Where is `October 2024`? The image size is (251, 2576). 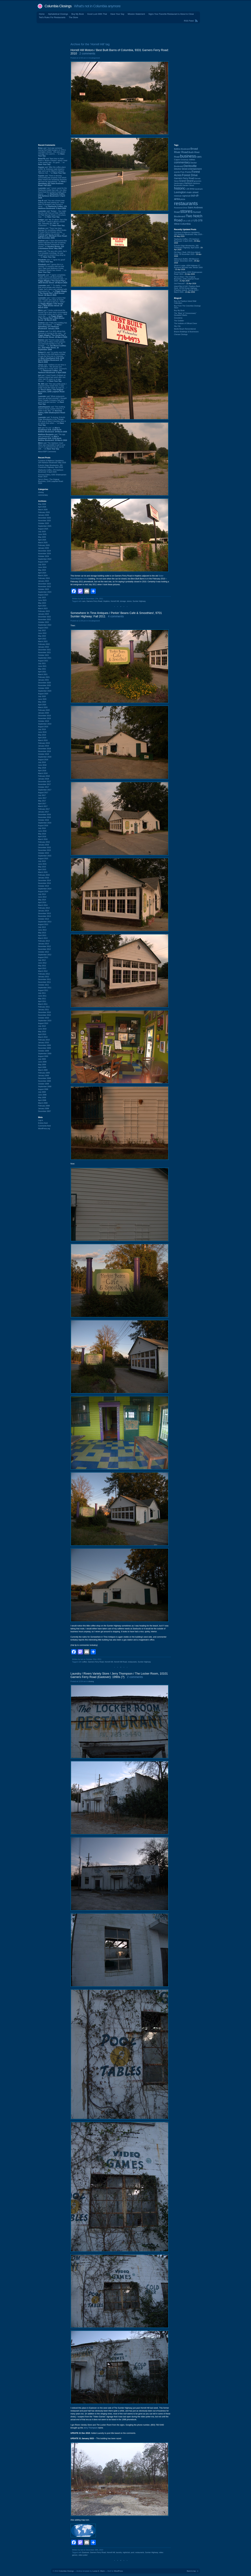
October 2024 is located at coordinates (43, 556).